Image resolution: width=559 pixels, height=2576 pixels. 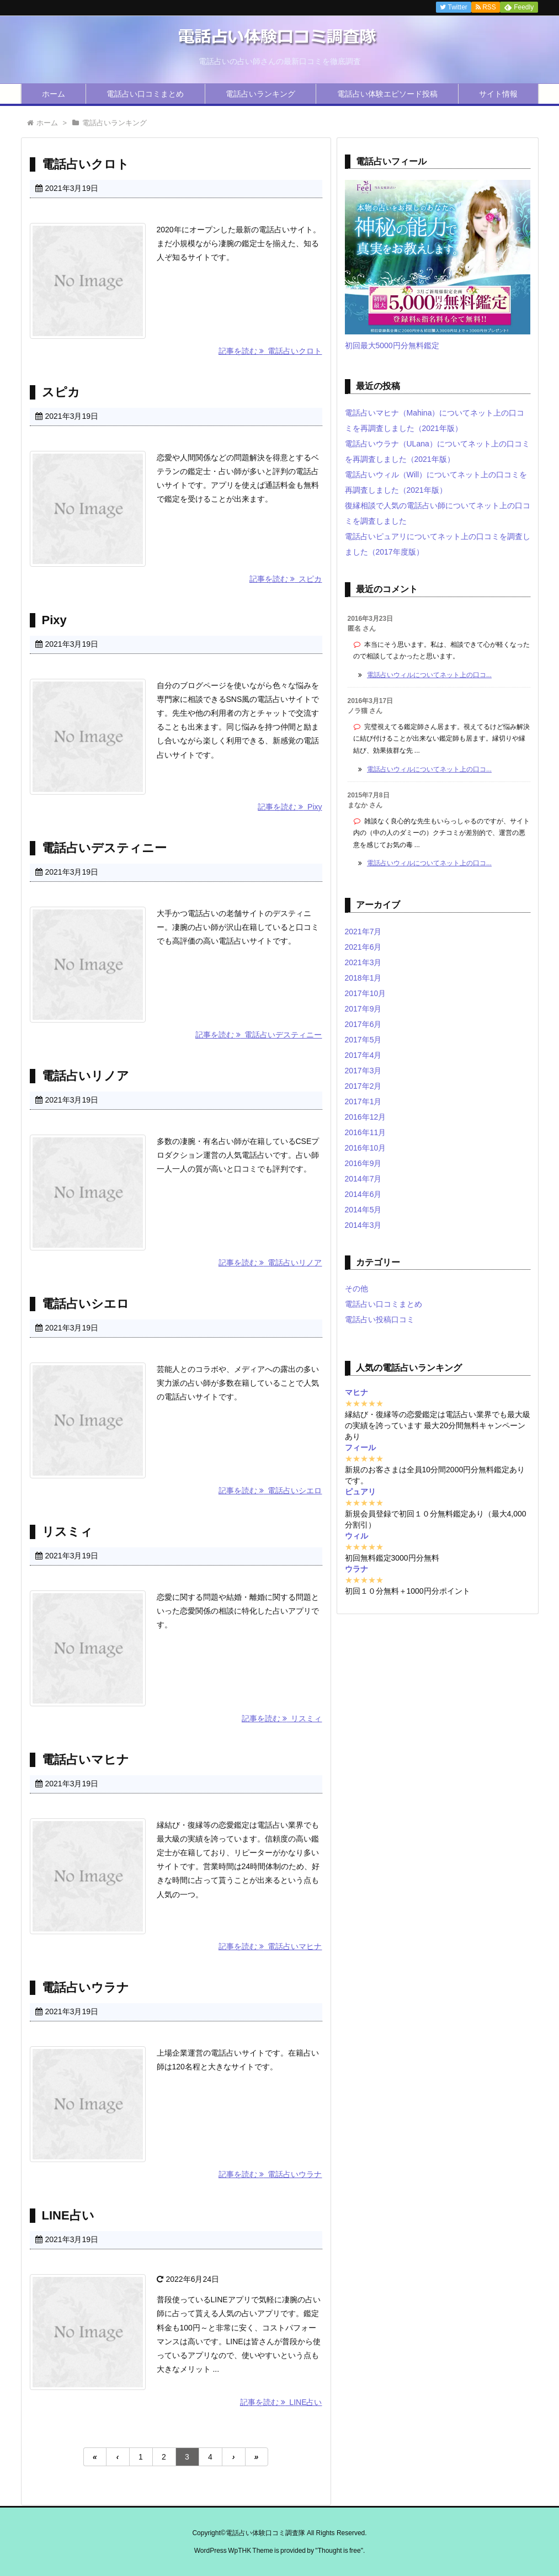 What do you see at coordinates (85, 1304) in the screenshot?
I see `電話占いシエロ` at bounding box center [85, 1304].